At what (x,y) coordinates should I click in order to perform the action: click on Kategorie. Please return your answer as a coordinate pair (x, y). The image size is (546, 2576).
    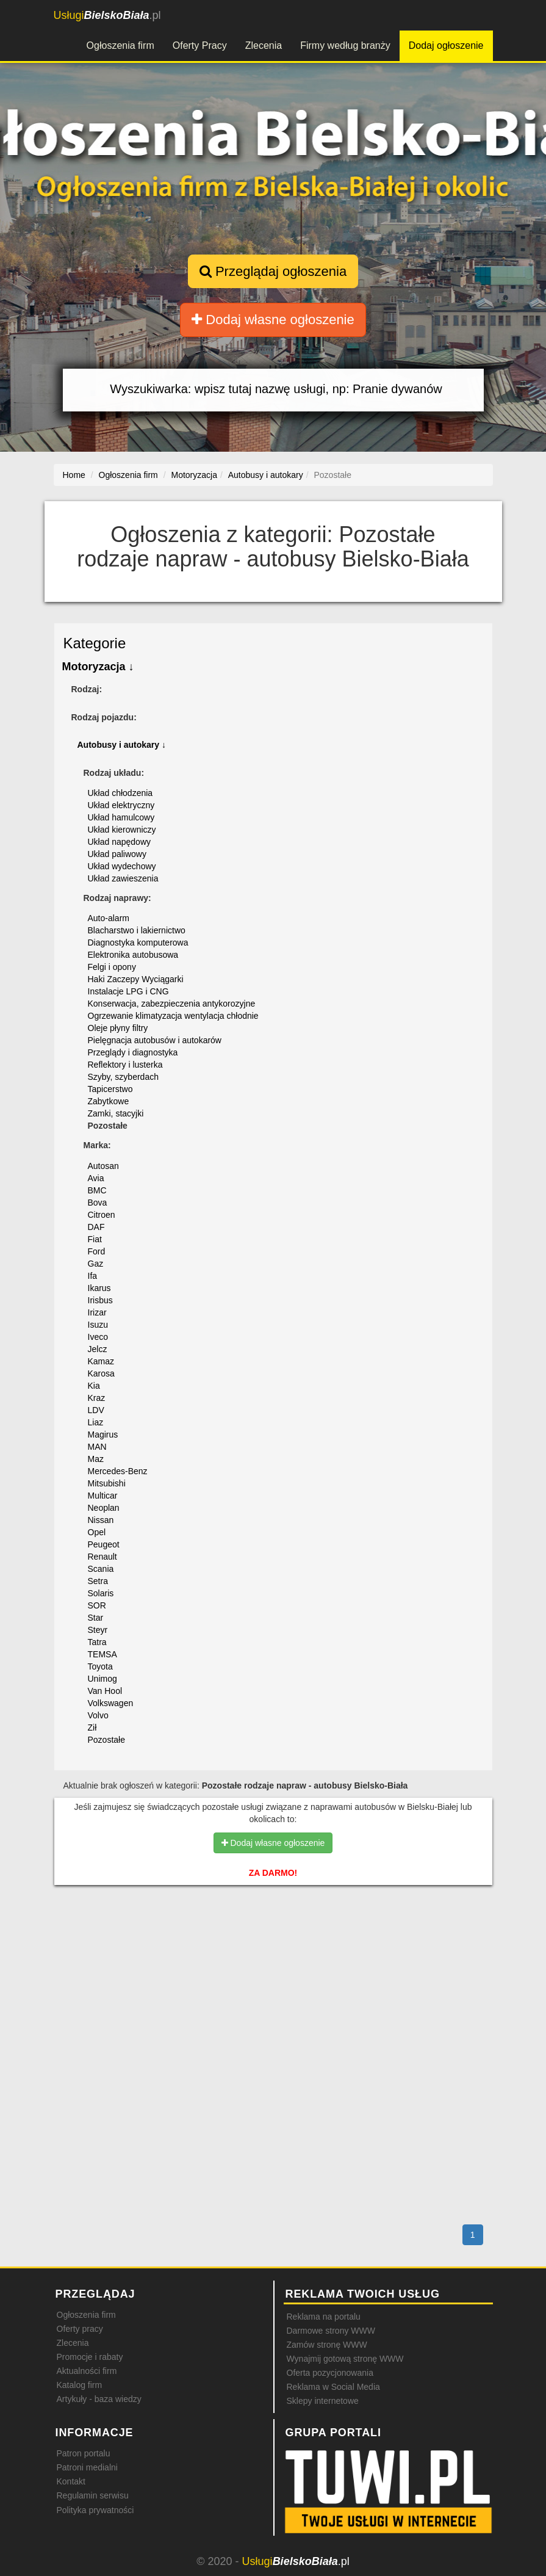
    Looking at the image, I should click on (94, 643).